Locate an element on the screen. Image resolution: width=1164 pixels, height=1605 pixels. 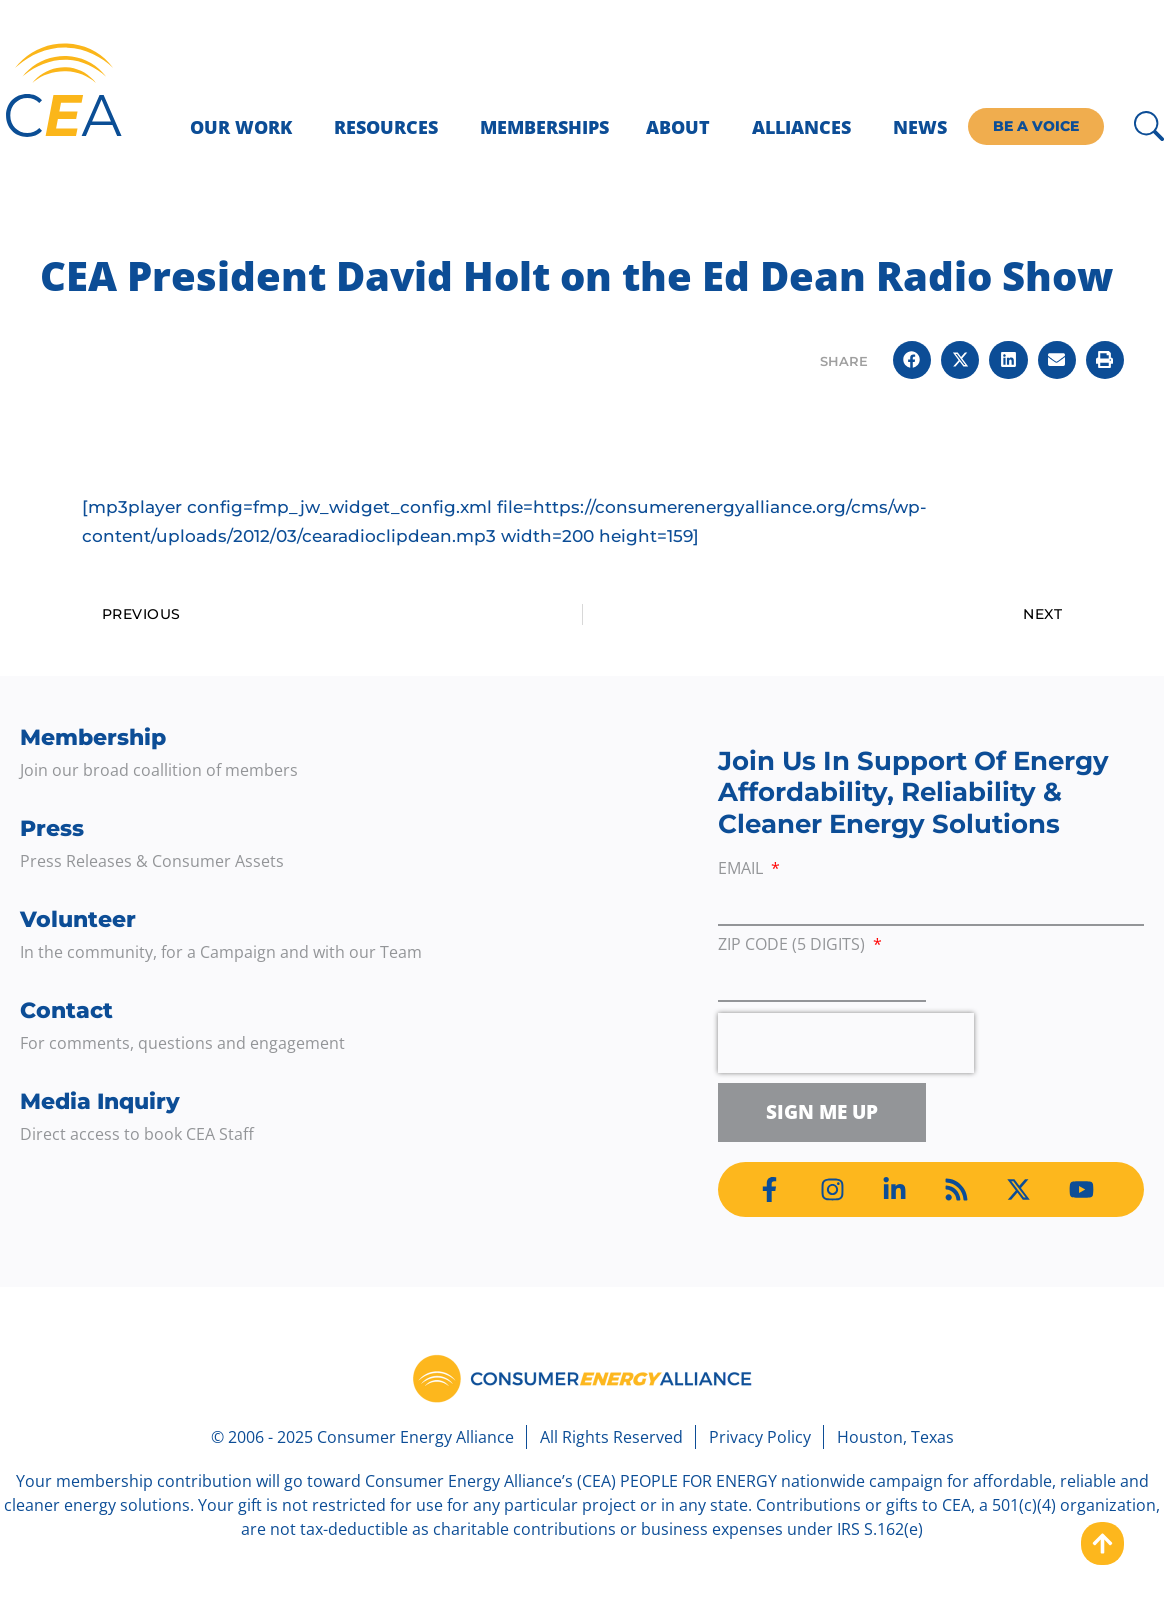
Media Inquiry is located at coordinates (100, 1101).